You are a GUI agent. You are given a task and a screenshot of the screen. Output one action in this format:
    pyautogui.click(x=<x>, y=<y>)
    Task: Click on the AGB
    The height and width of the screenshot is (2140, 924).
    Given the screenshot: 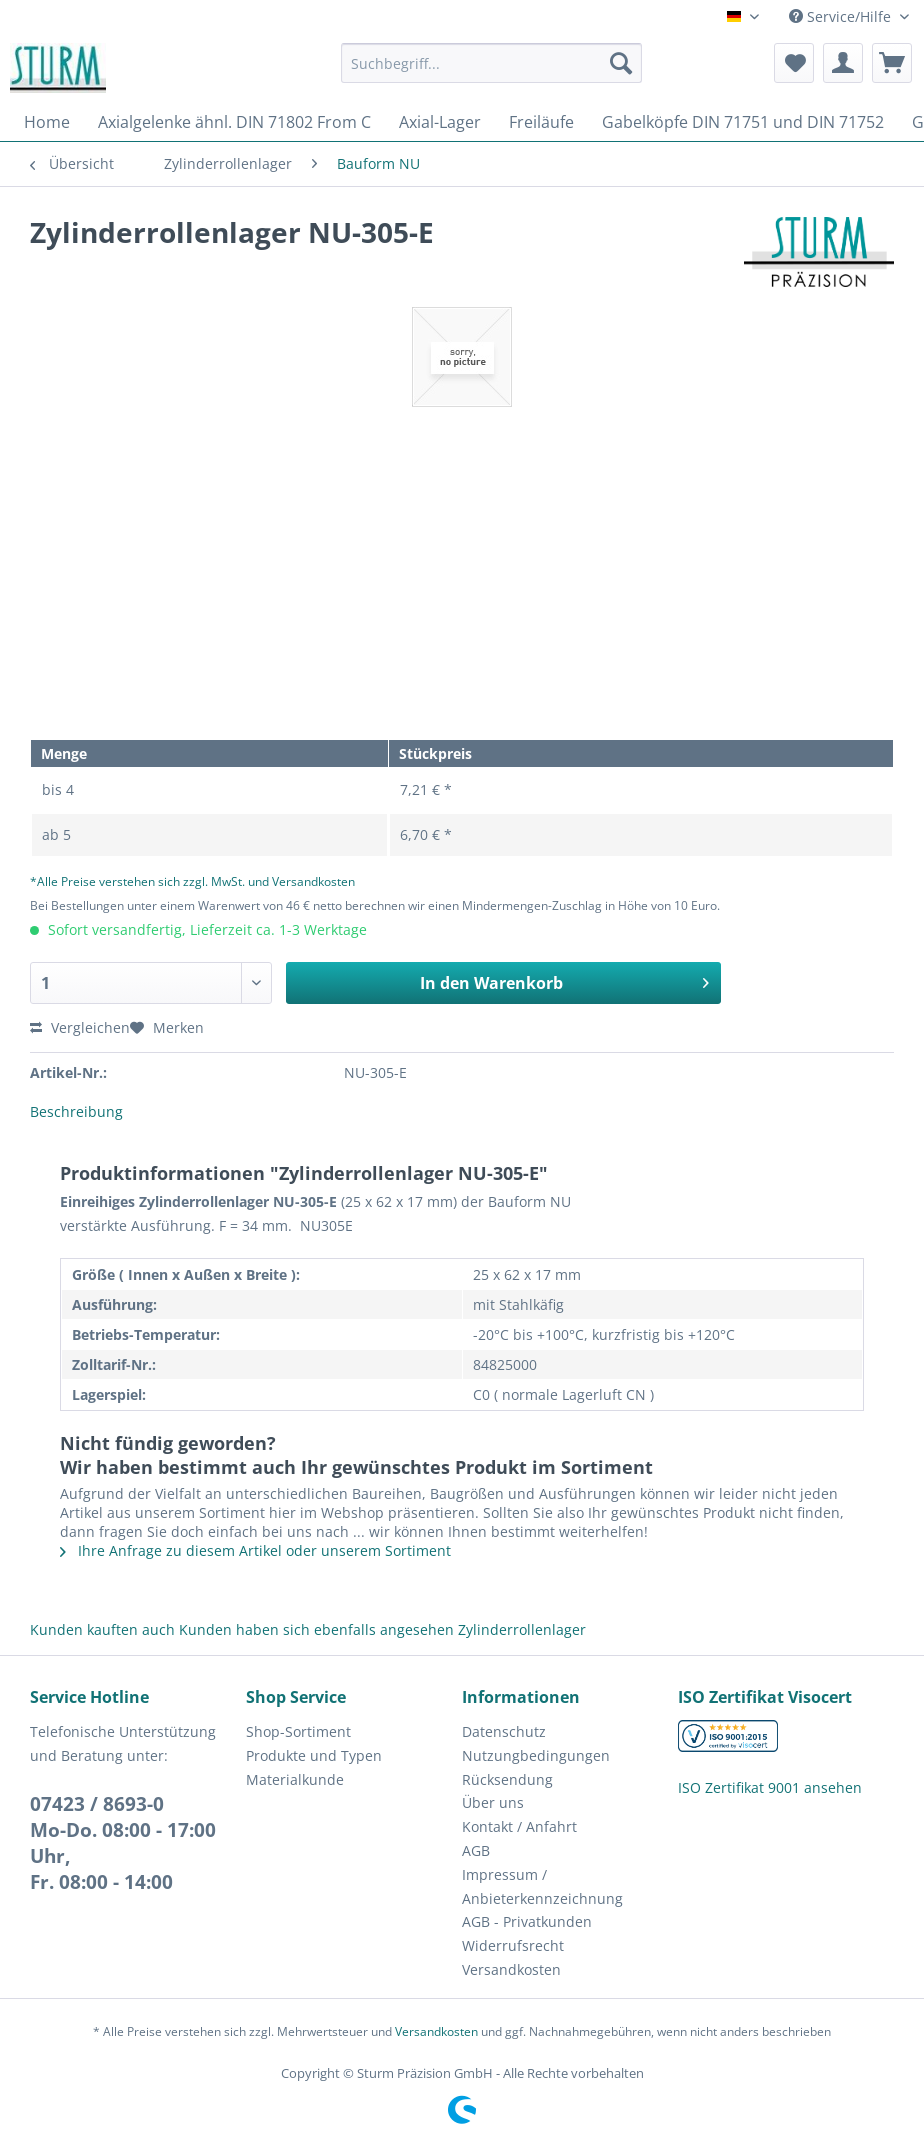 What is the action you would take?
    pyautogui.click(x=476, y=1850)
    